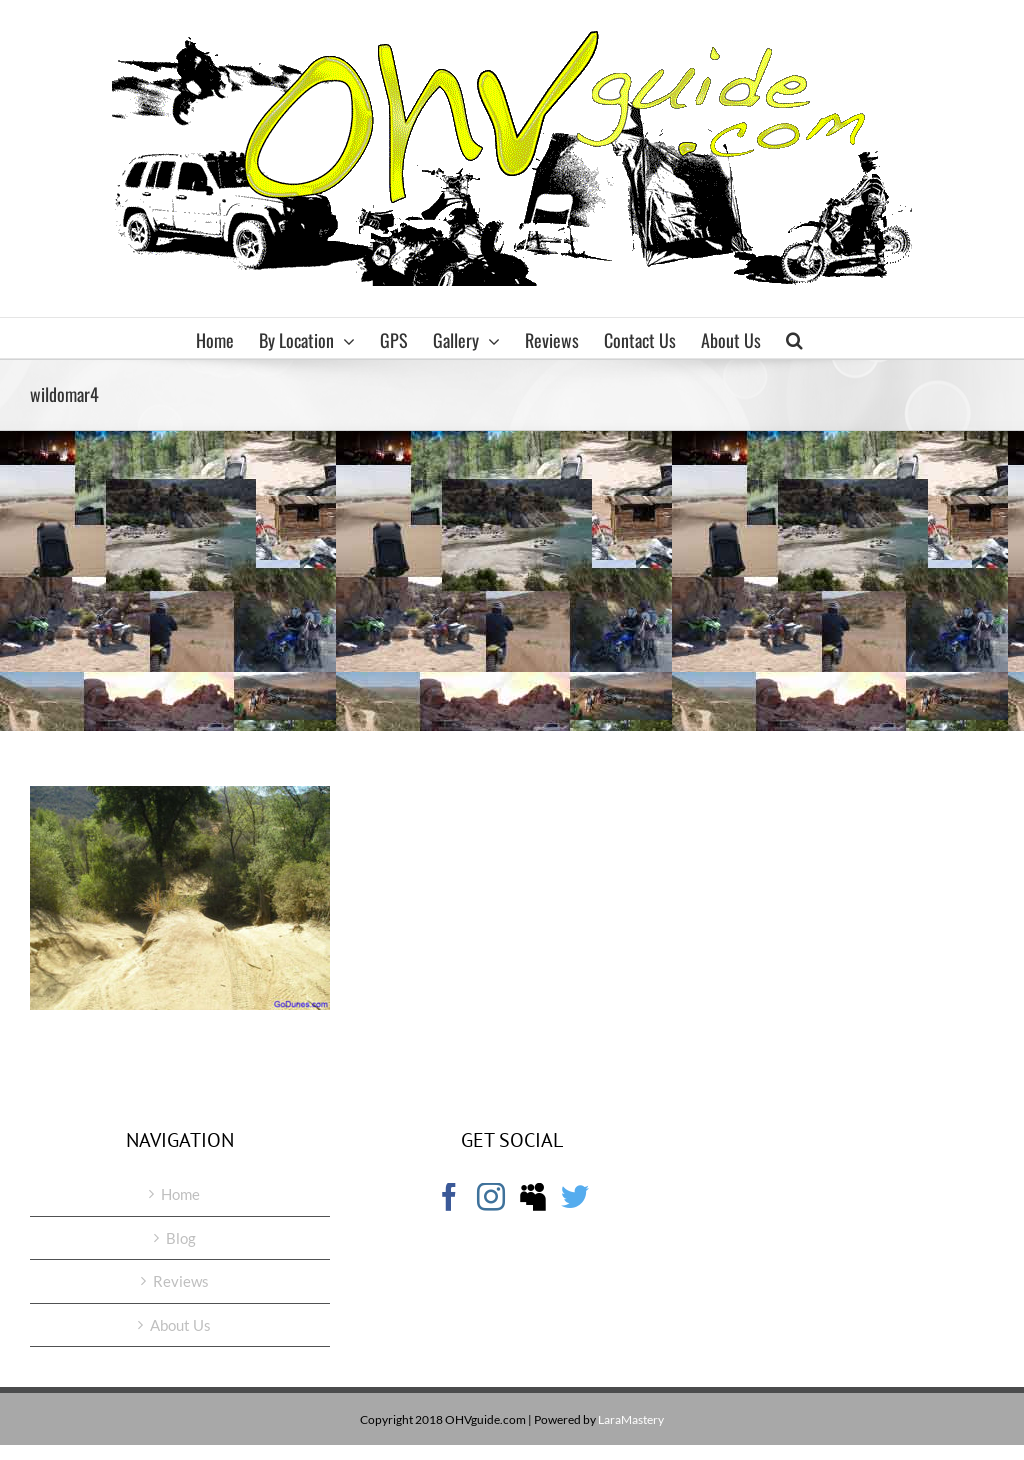 This screenshot has height=1460, width=1024. Describe the element at coordinates (180, 1325) in the screenshot. I see `About Us` at that location.